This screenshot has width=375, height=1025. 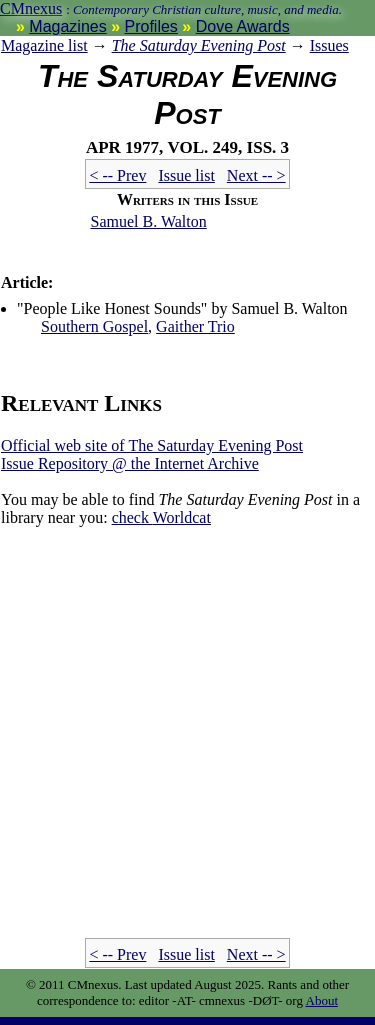 I want to click on The Saturday Evening Post, so click(x=199, y=45).